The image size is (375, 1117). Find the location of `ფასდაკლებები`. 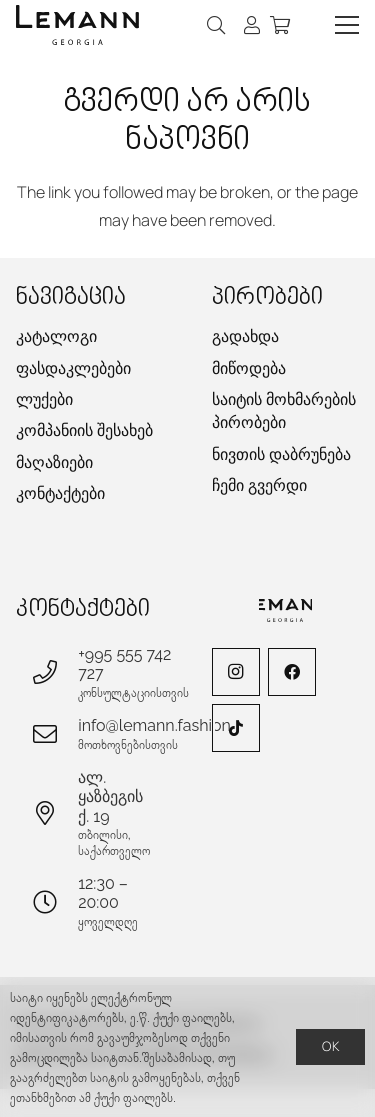

ფასდაკლებები is located at coordinates (73, 368).